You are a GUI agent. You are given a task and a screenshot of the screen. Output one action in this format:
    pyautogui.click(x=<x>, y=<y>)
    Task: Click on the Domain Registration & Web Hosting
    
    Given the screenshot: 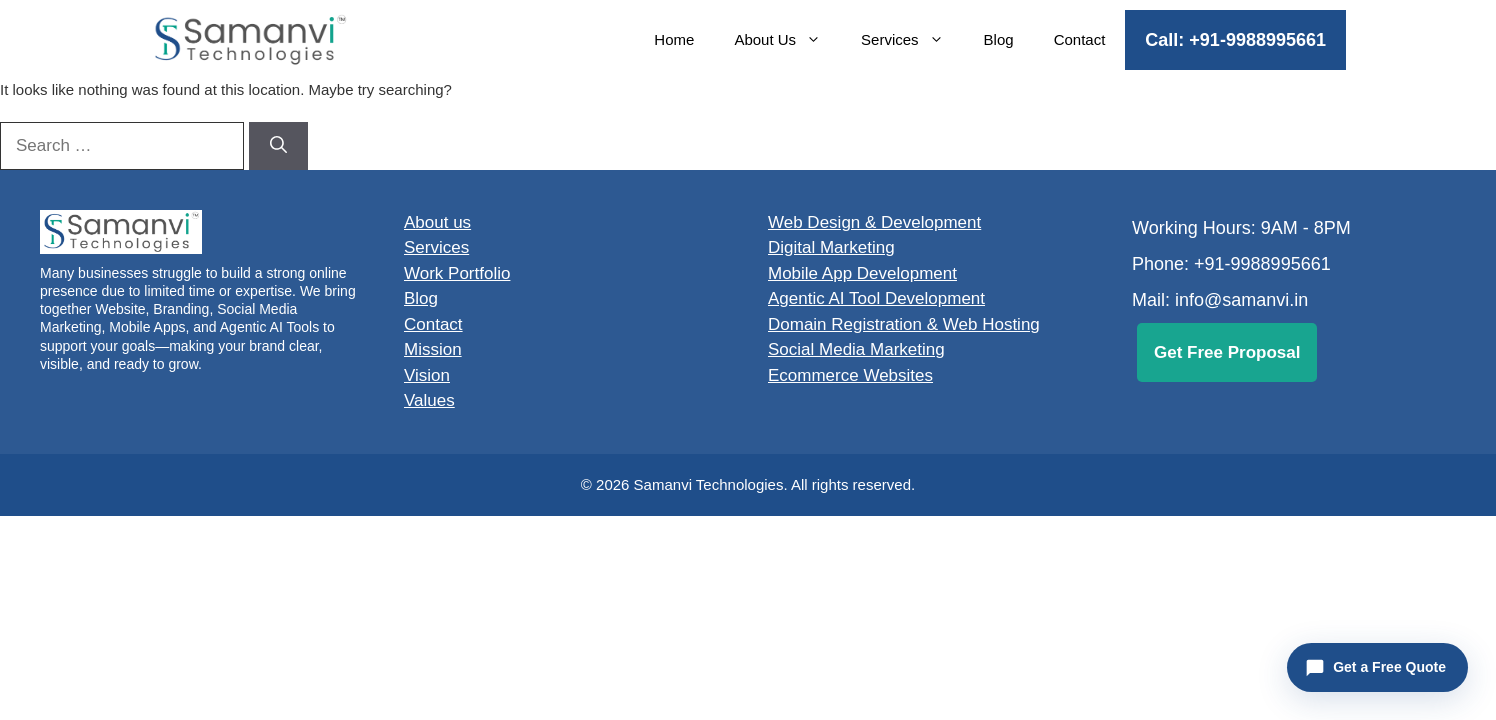 What is the action you would take?
    pyautogui.click(x=904, y=324)
    